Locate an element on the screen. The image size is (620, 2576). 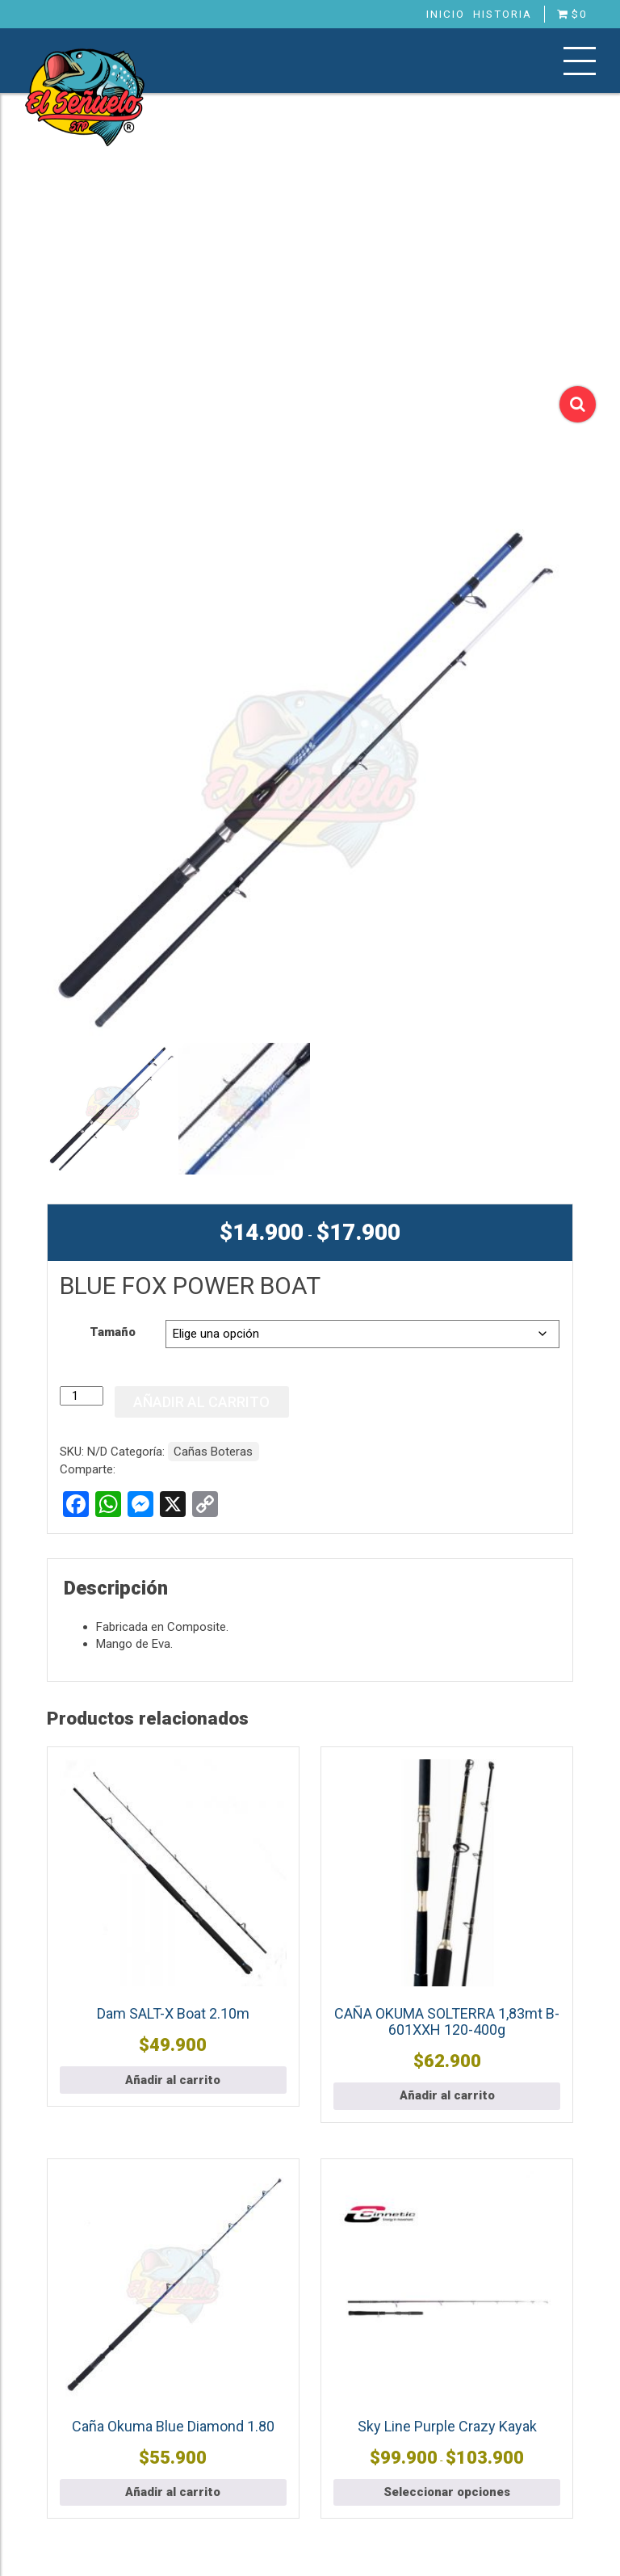
Añadir al carrito is located at coordinates (201, 1401).